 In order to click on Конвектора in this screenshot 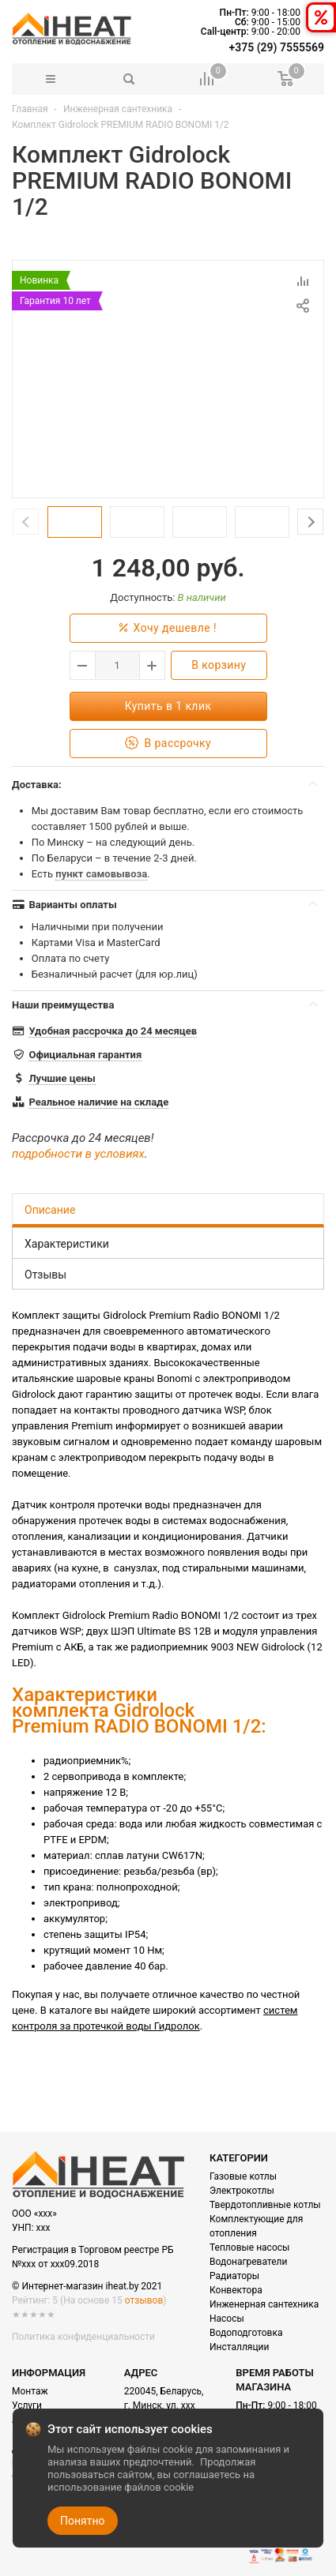, I will do `click(236, 2290)`.